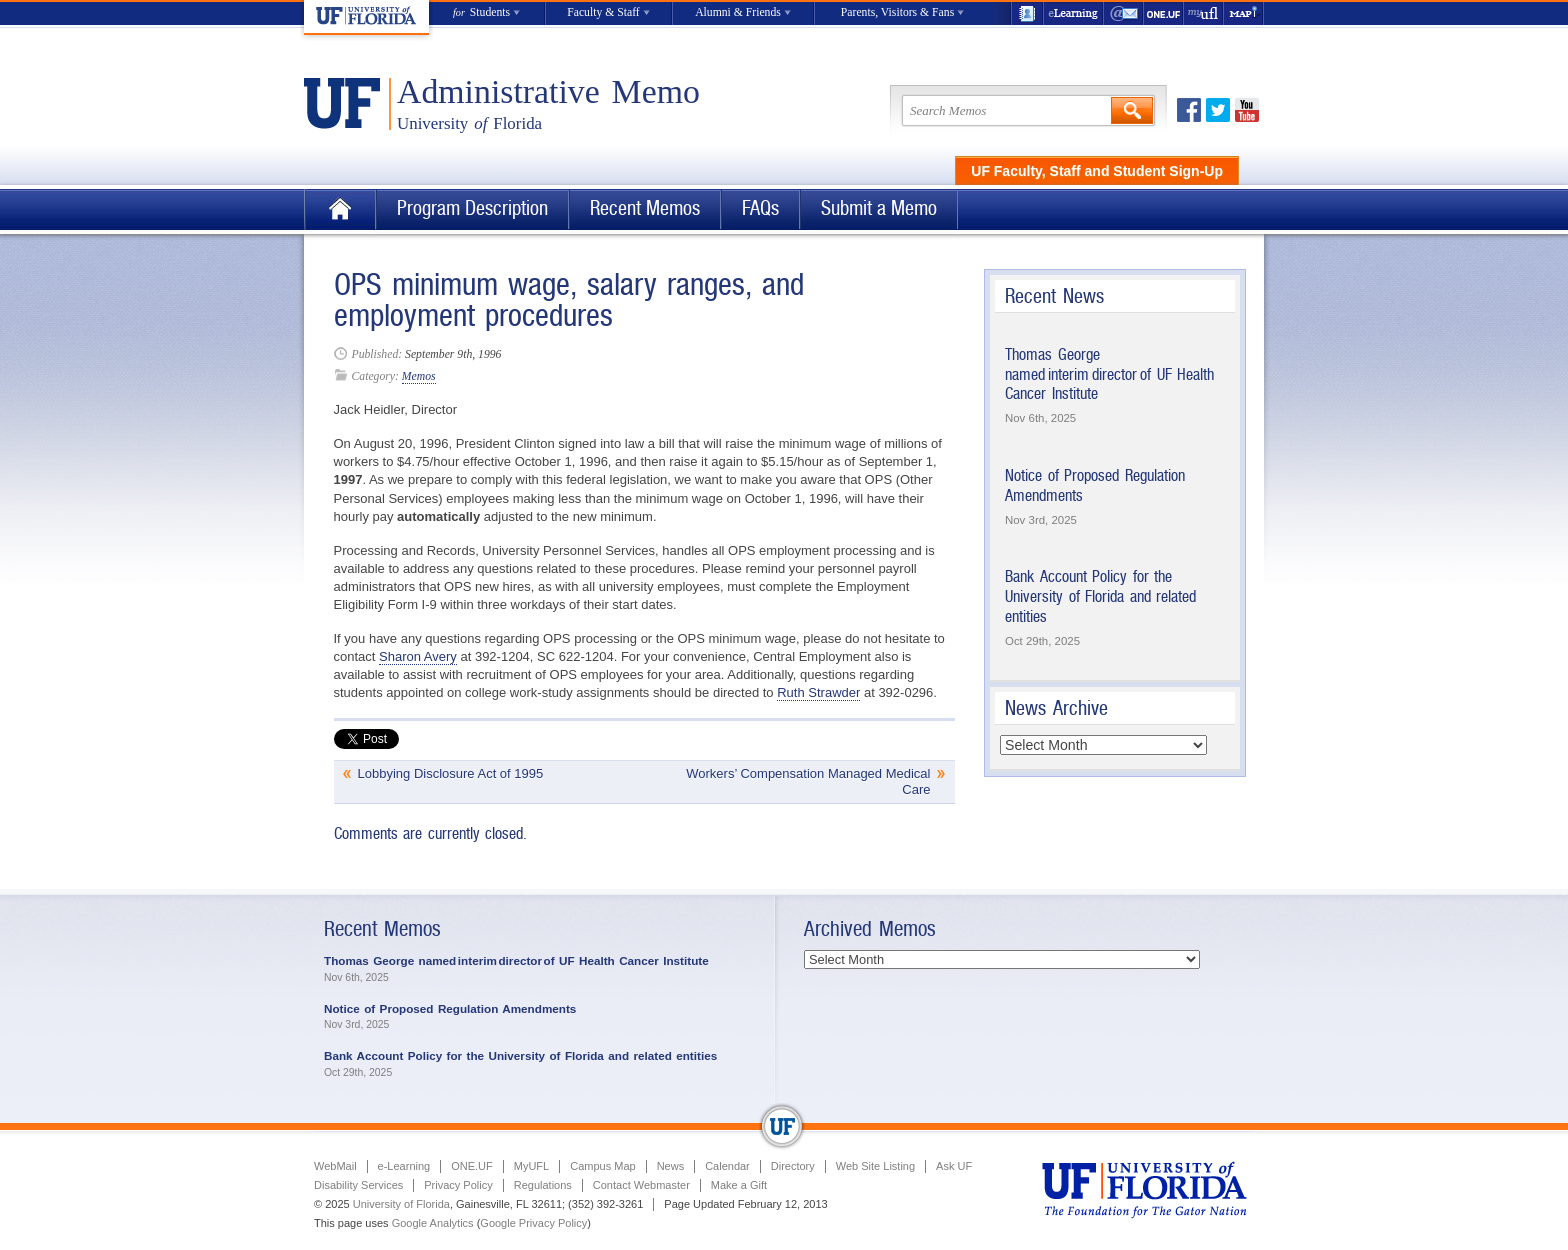 This screenshot has height=1250, width=1568. Describe the element at coordinates (1109, 374) in the screenshot. I see `Thomas George named interim director of UF Health Cancer Institute` at that location.